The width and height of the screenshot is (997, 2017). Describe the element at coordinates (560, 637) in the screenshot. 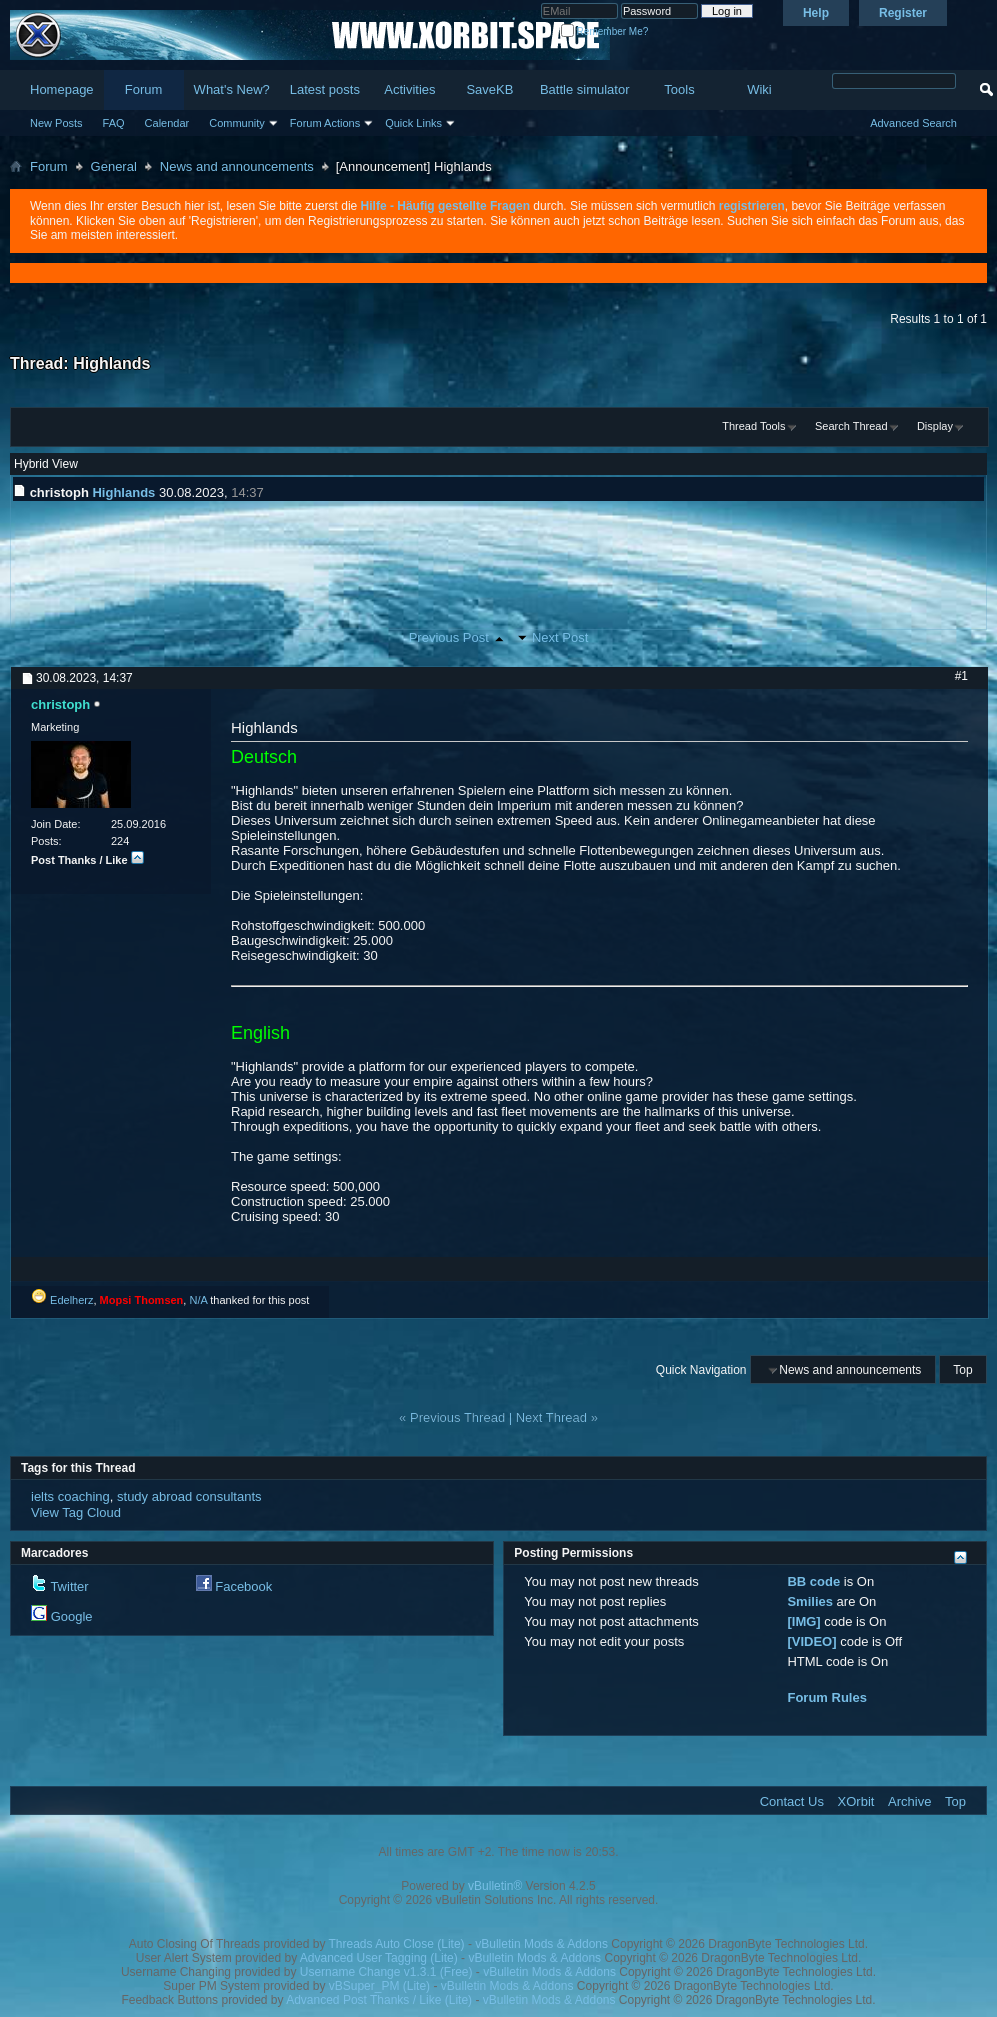

I see `Next Post` at that location.